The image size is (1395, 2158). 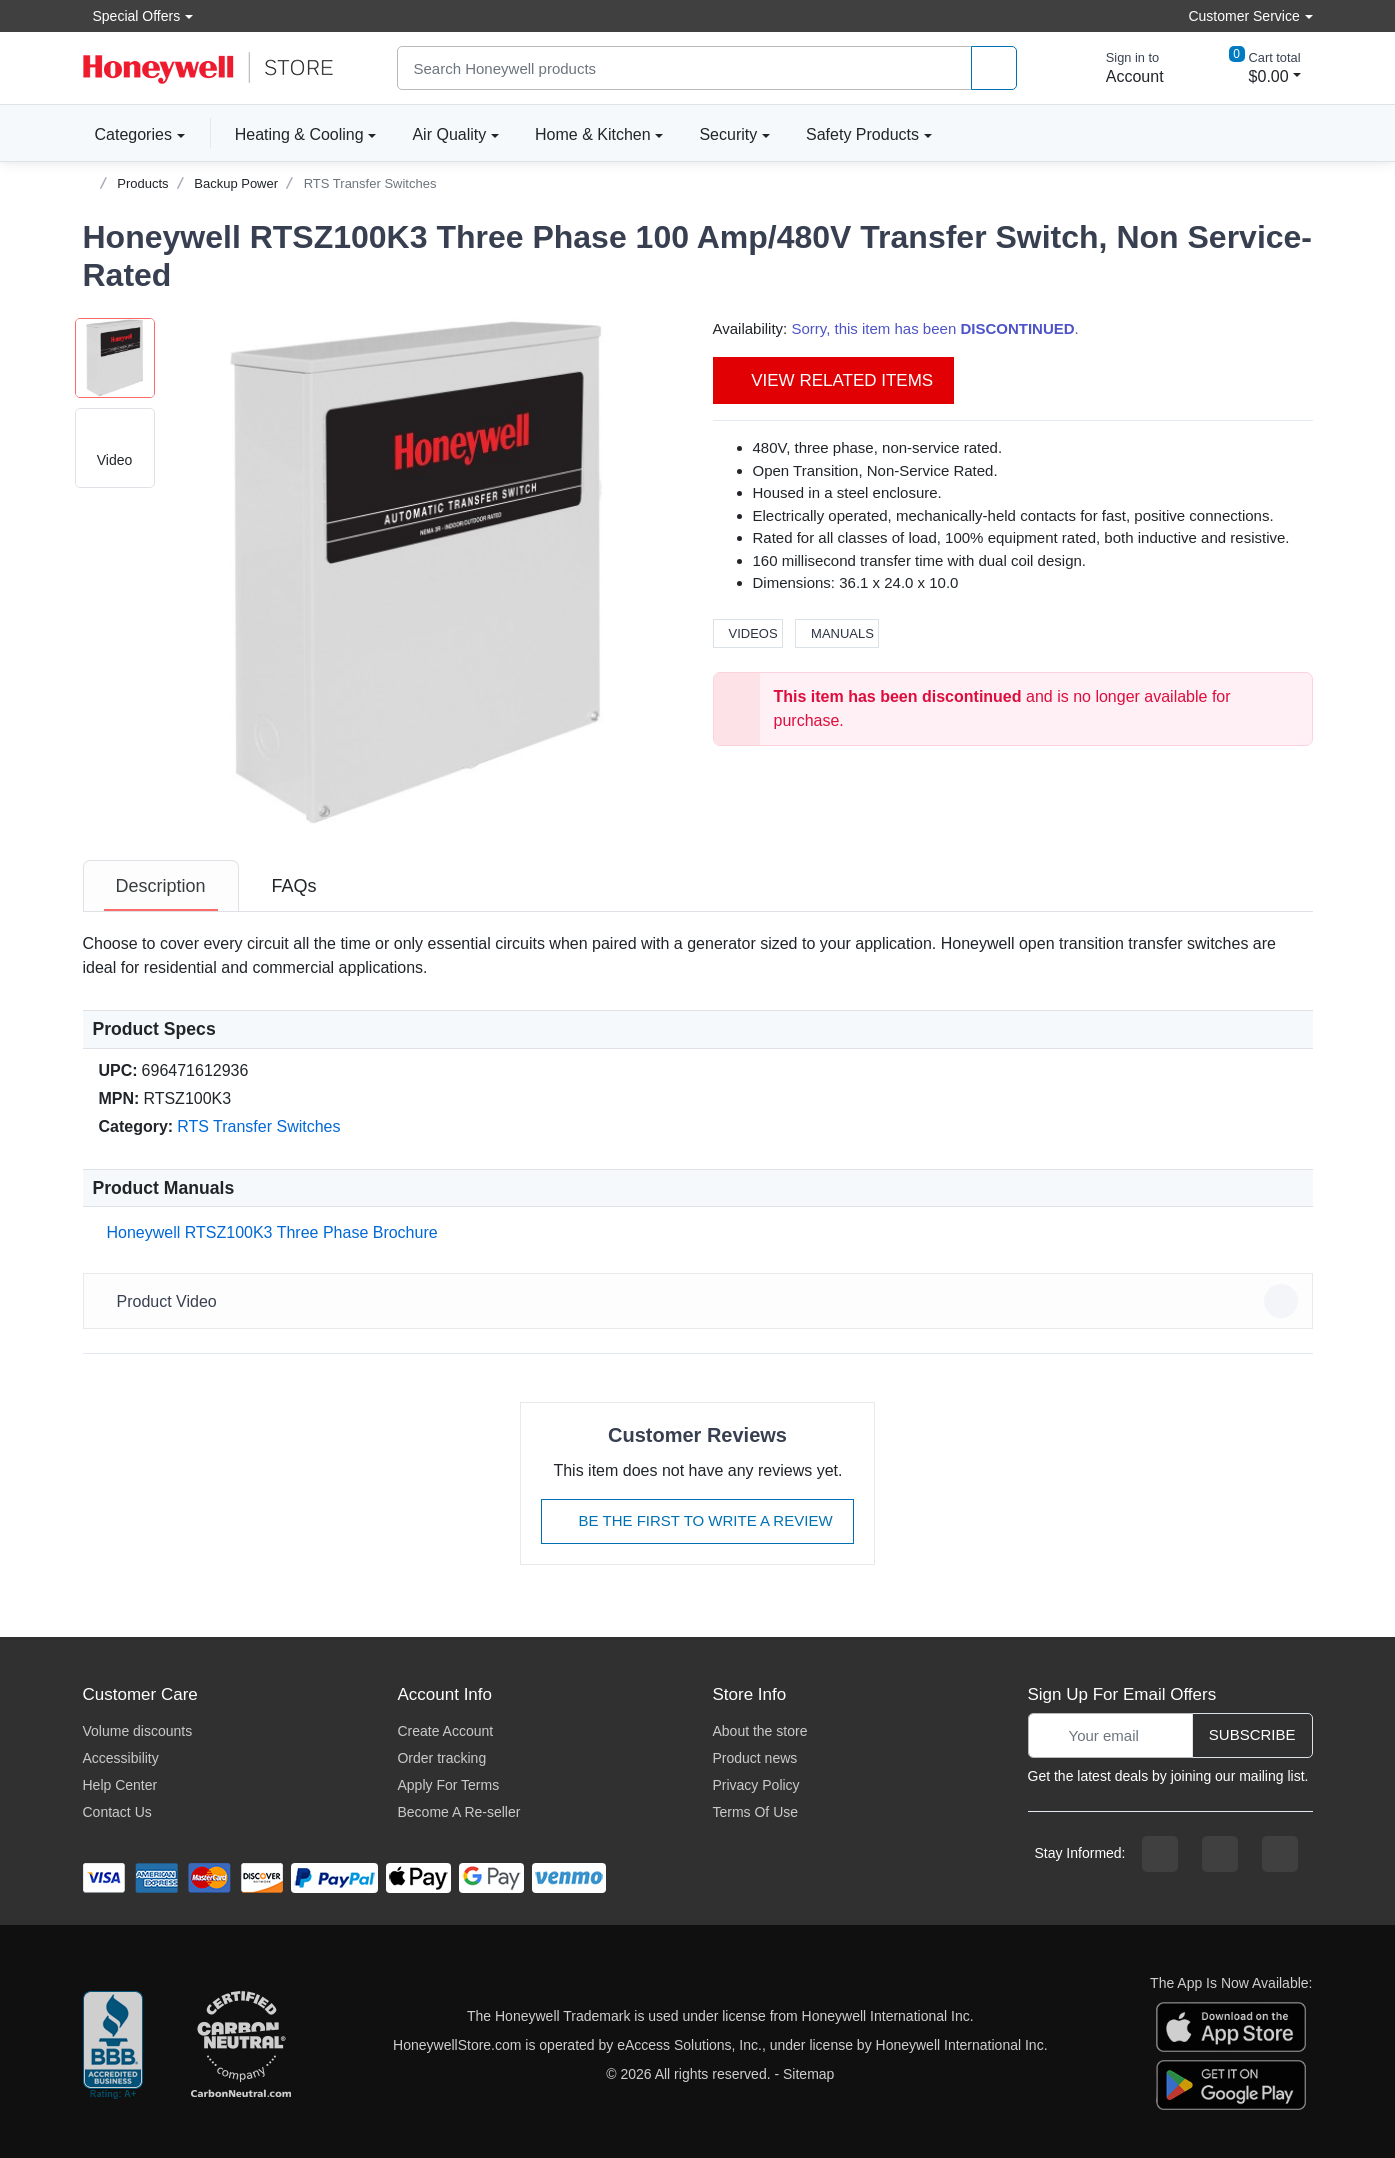 I want to click on Sitemap, so click(x=808, y=2074).